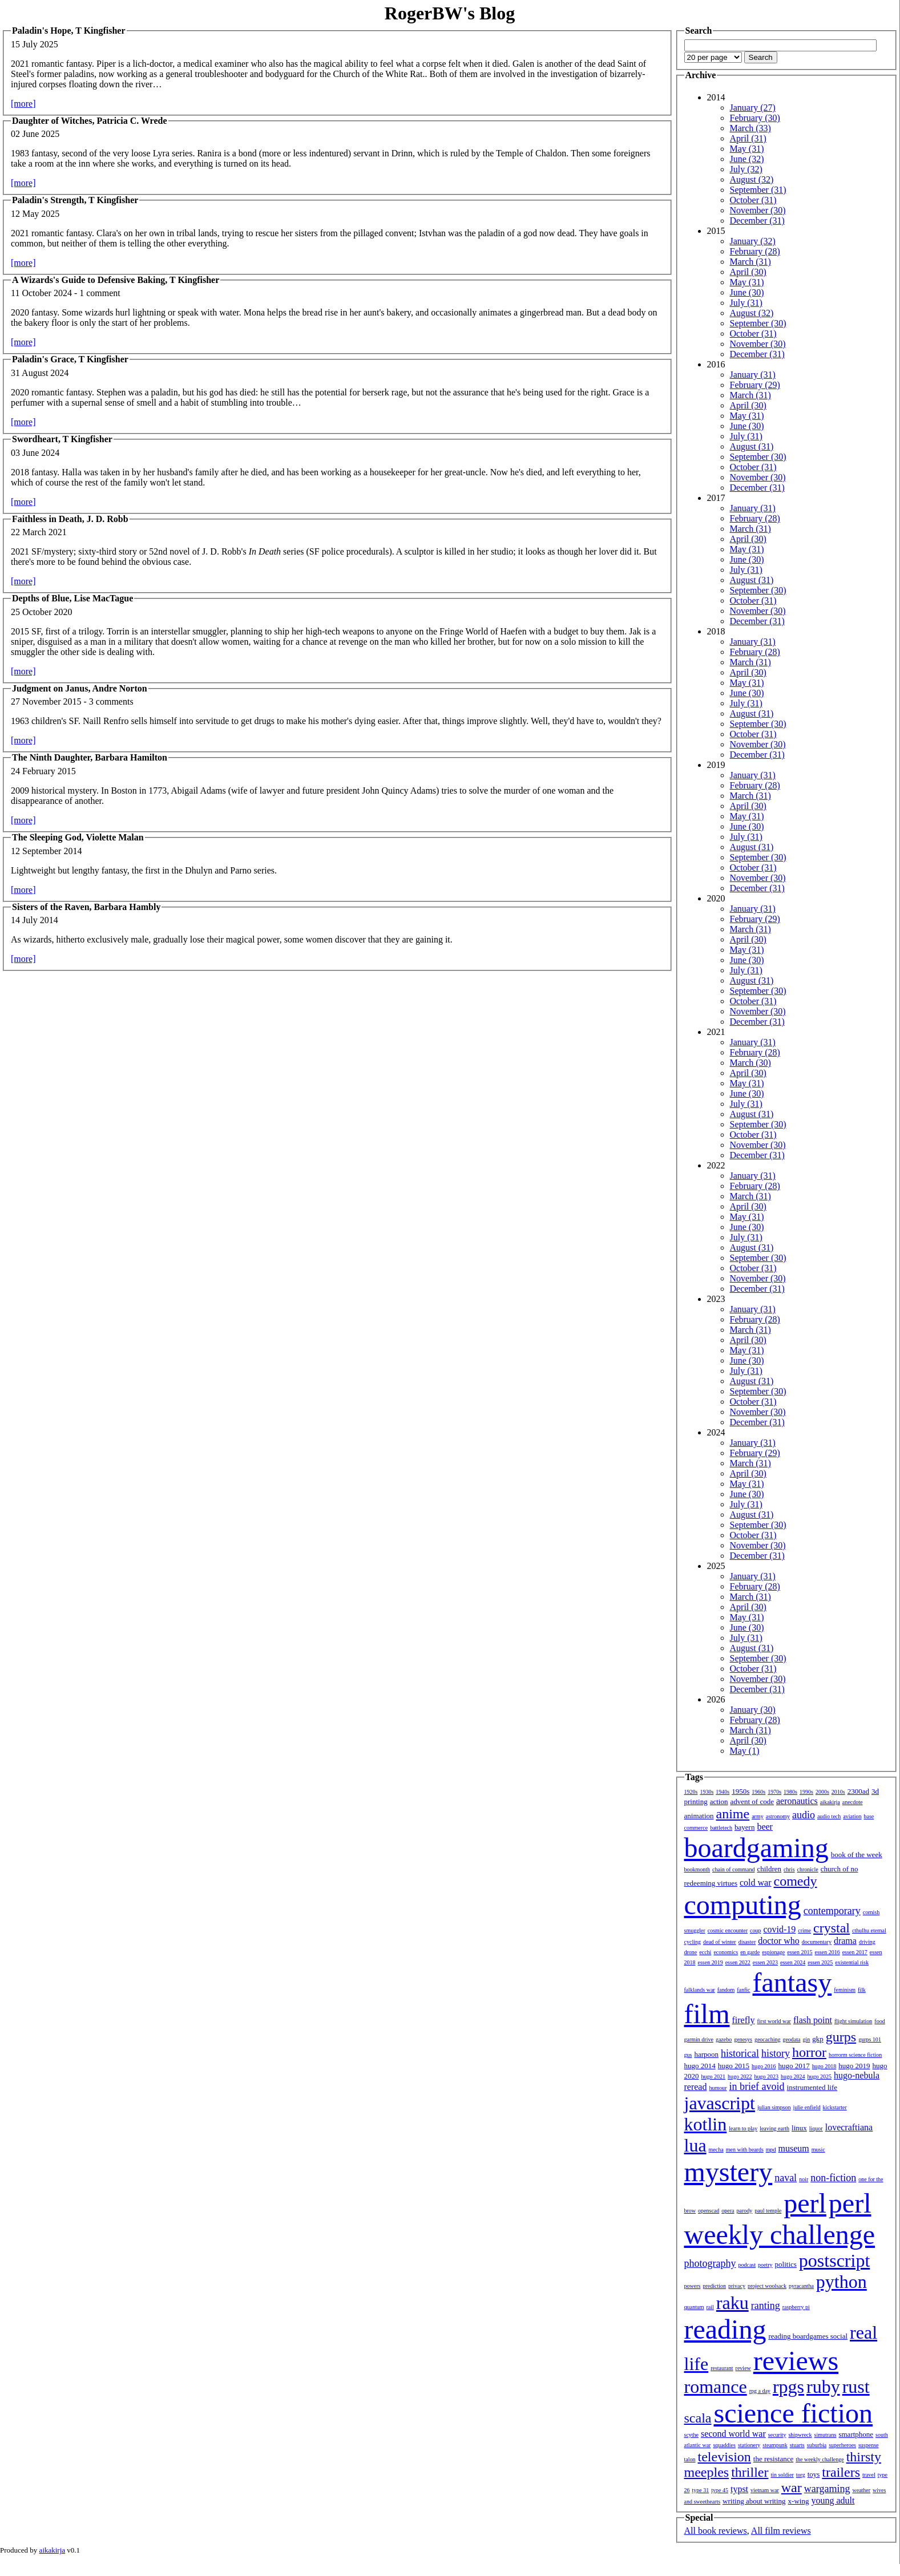 This screenshot has width=900, height=2576. I want to click on 1970s, so click(774, 1792).